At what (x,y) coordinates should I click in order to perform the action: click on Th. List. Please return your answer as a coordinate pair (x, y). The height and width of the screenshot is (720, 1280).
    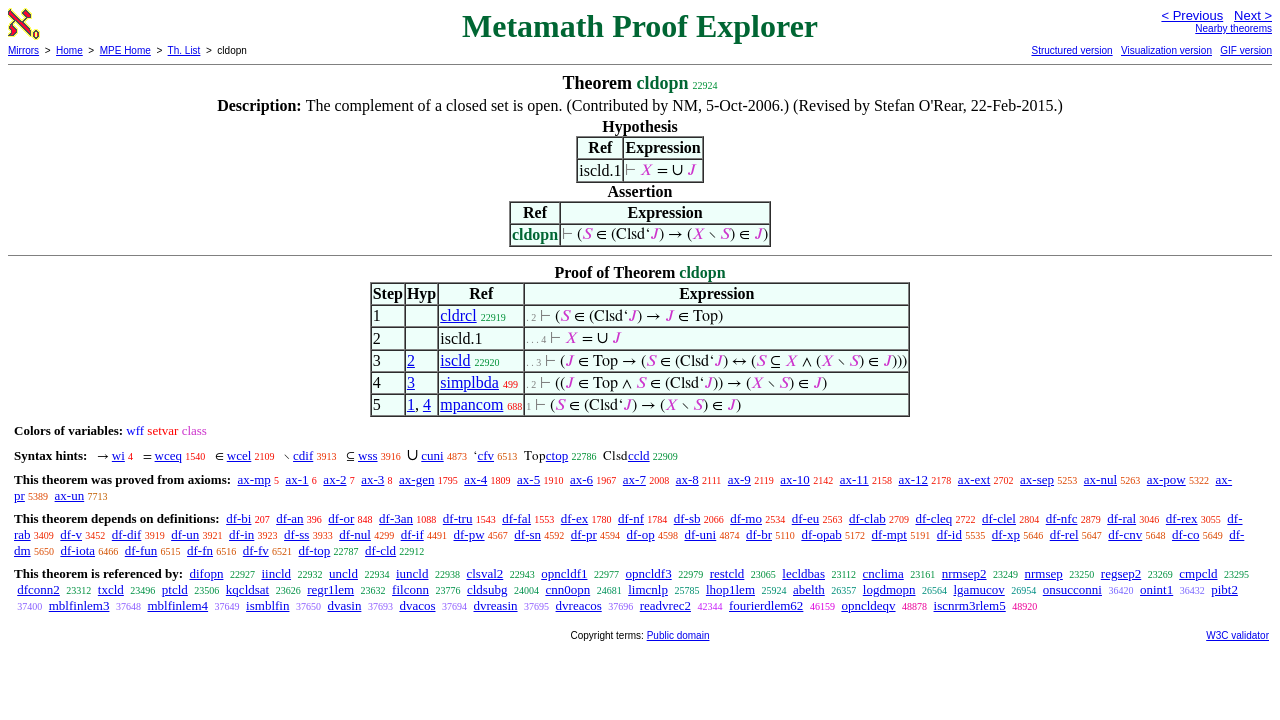
    Looking at the image, I should click on (184, 50).